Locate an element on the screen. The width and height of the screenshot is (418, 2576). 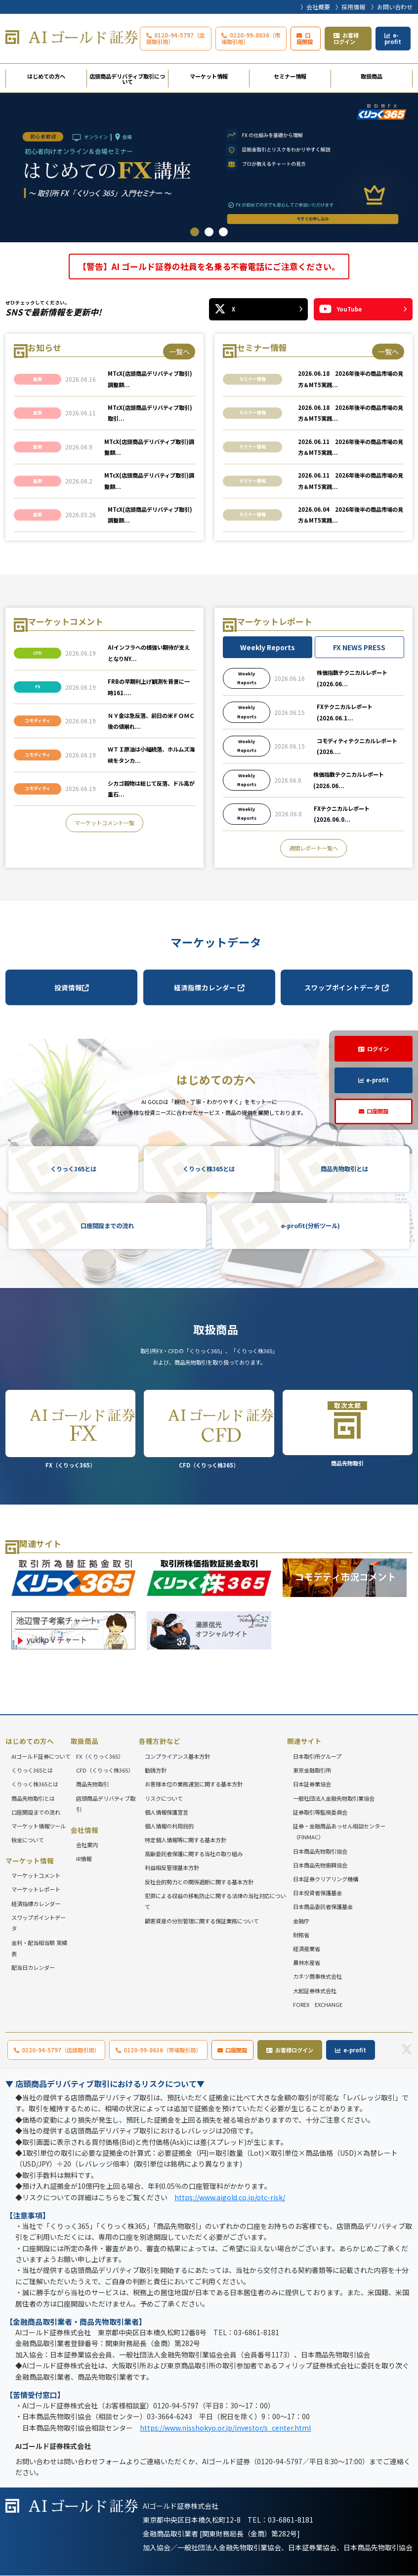
くりっく365とは is located at coordinates (73, 1168).